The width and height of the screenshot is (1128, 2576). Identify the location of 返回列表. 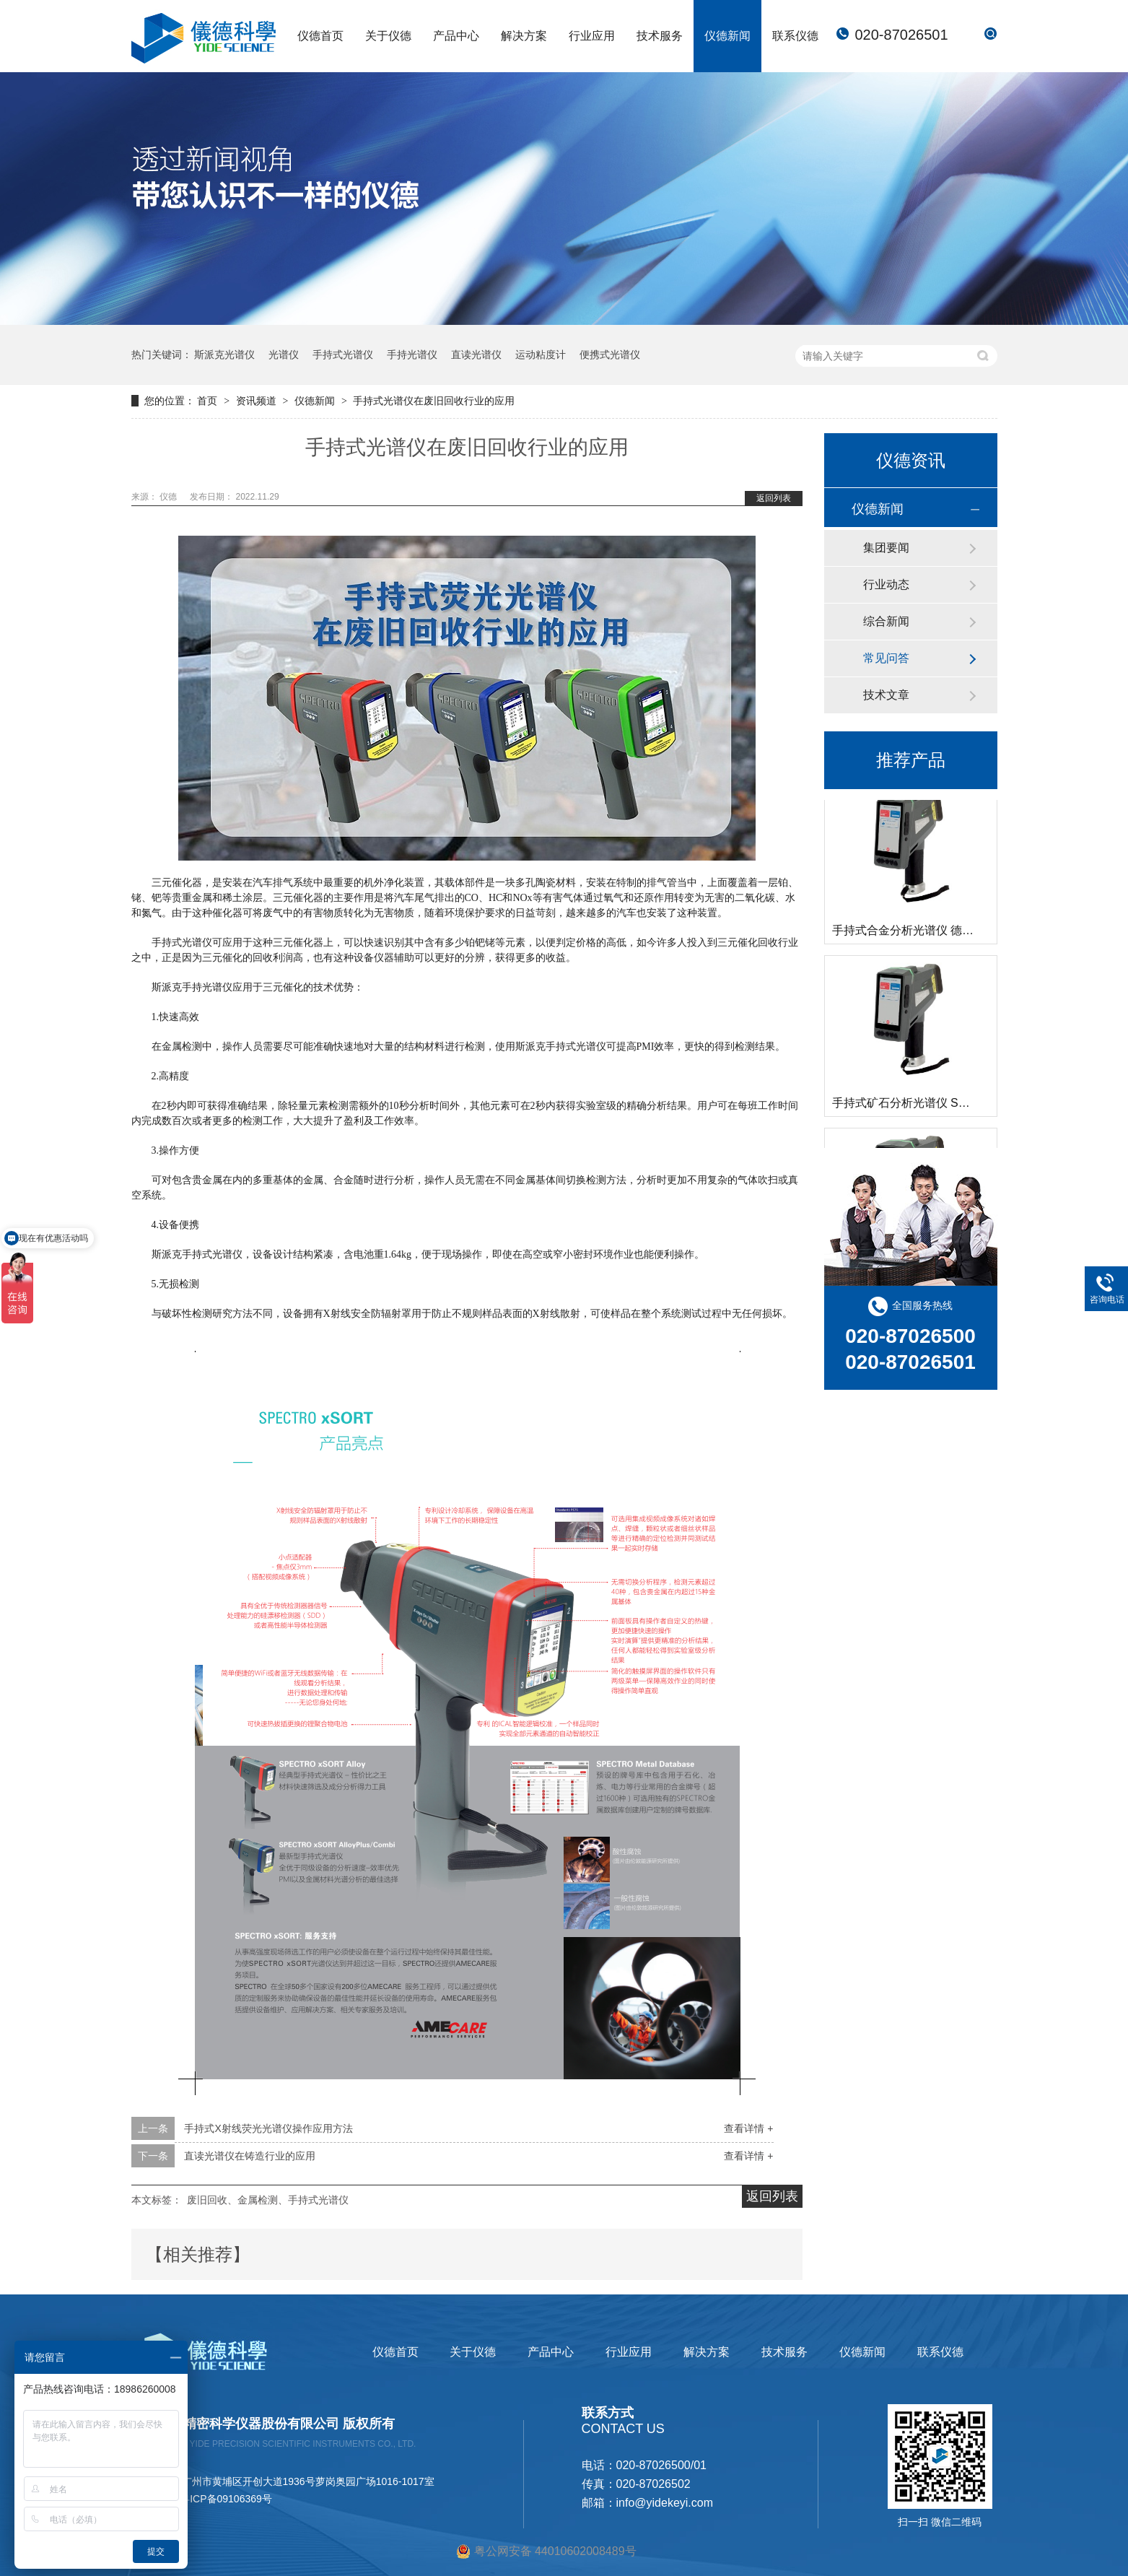
(773, 498).